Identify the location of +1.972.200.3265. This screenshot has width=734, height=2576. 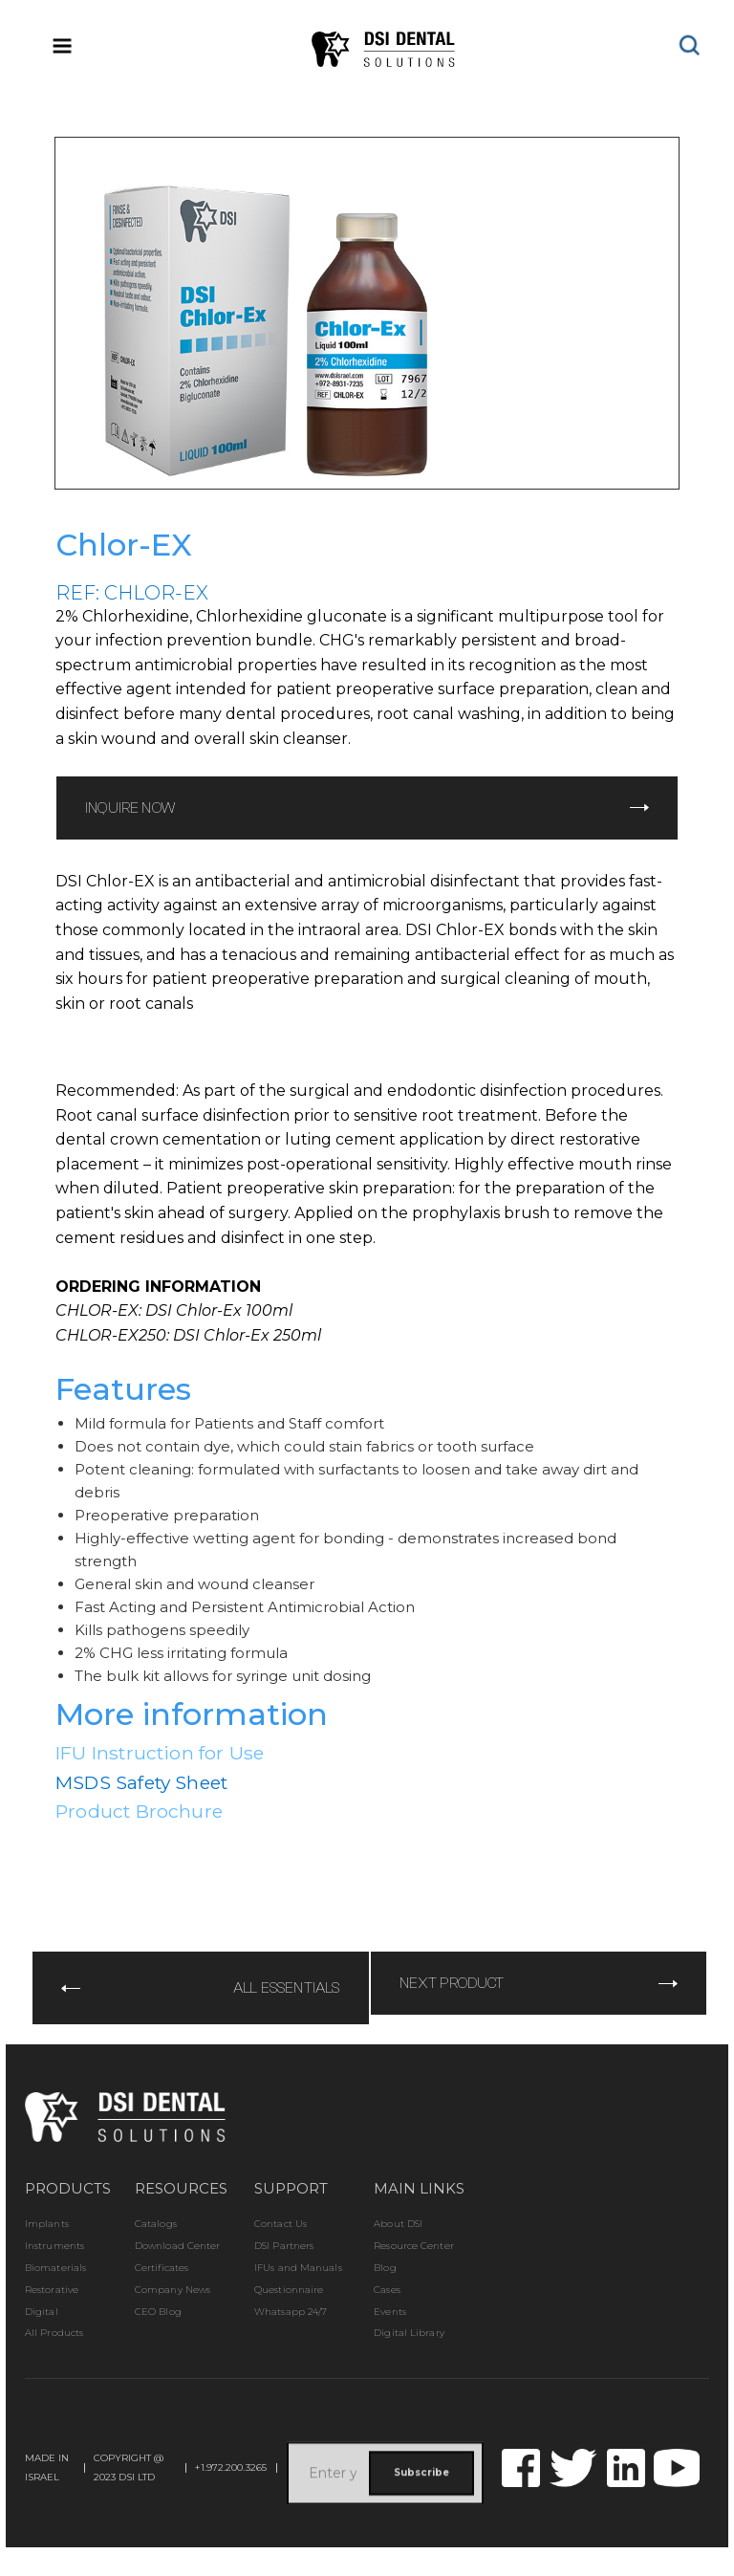
(231, 2468).